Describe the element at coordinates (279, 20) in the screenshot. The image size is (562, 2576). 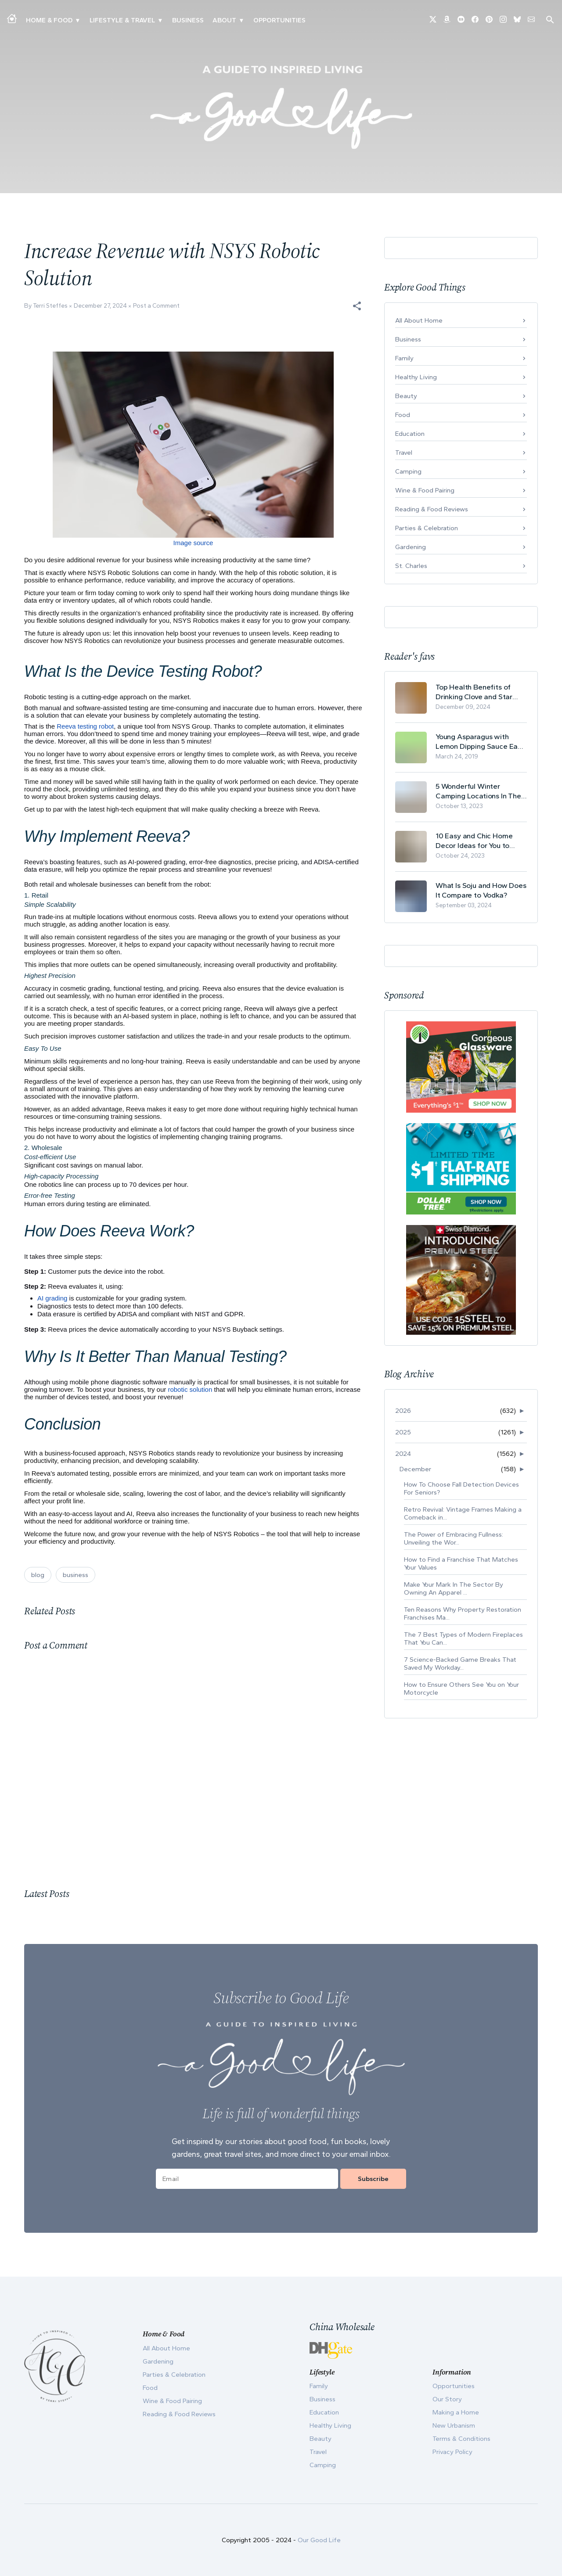
I see `Opportunities` at that location.